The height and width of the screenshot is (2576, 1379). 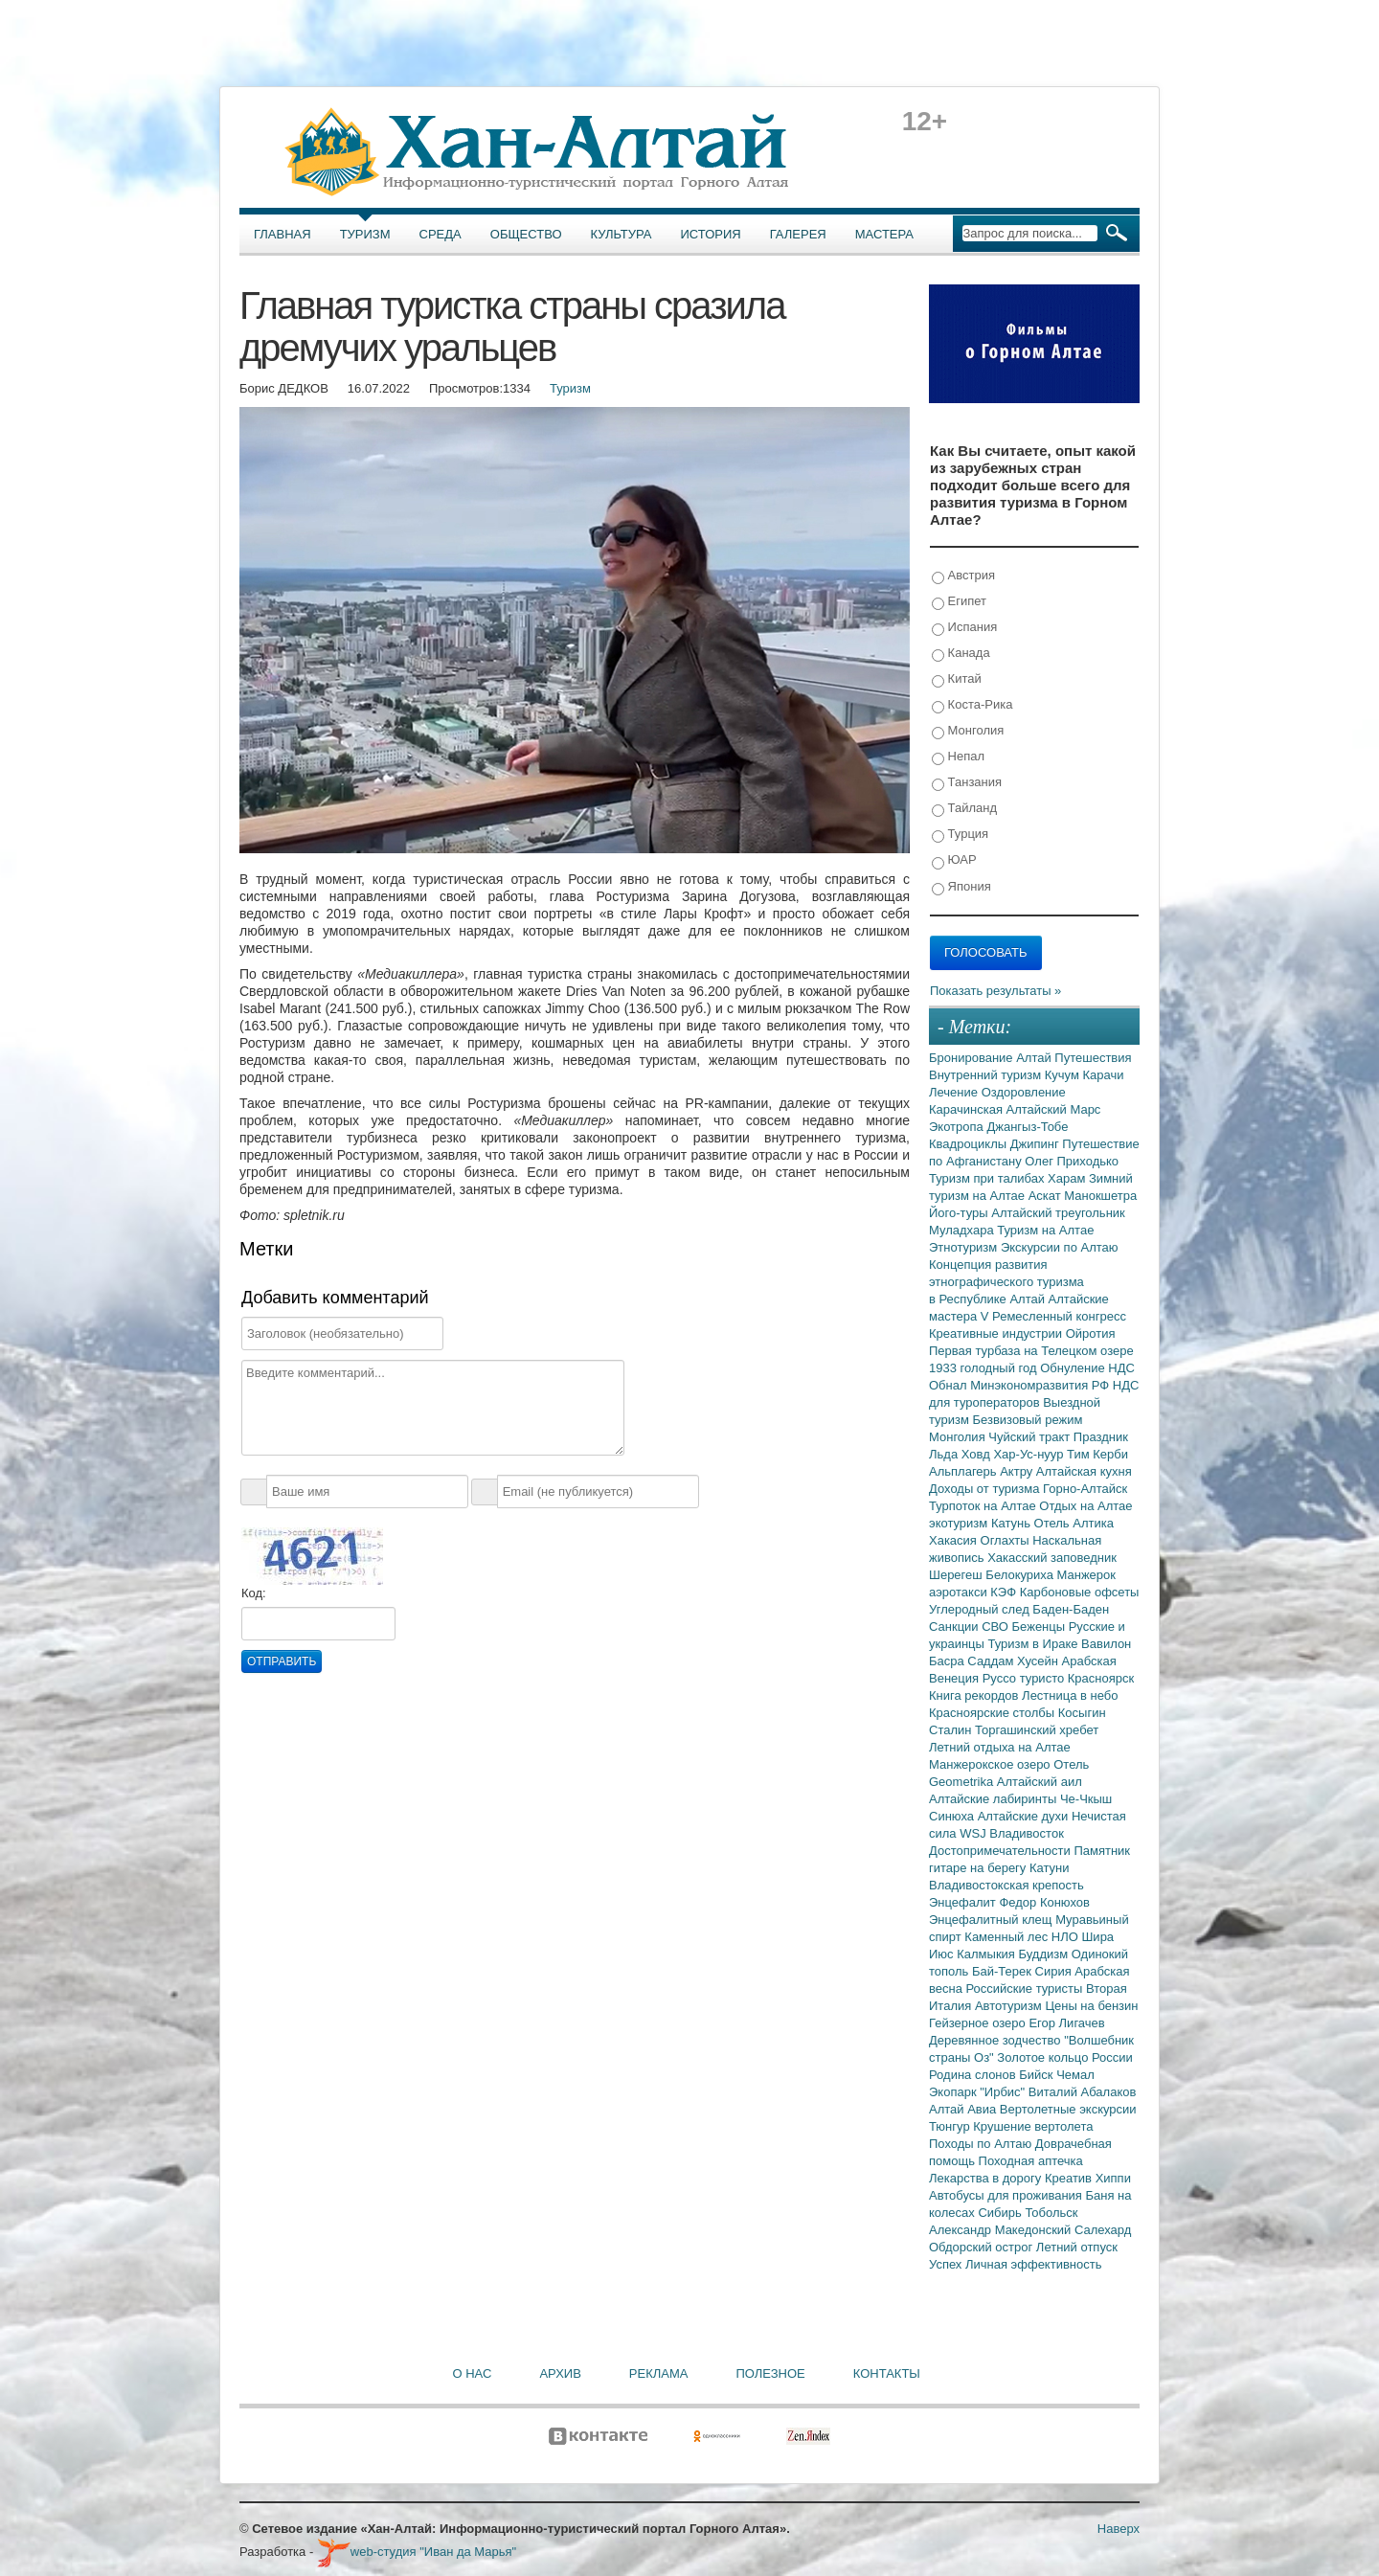 What do you see at coordinates (1052, 1557) in the screenshot?
I see `Хакасский заповедник` at bounding box center [1052, 1557].